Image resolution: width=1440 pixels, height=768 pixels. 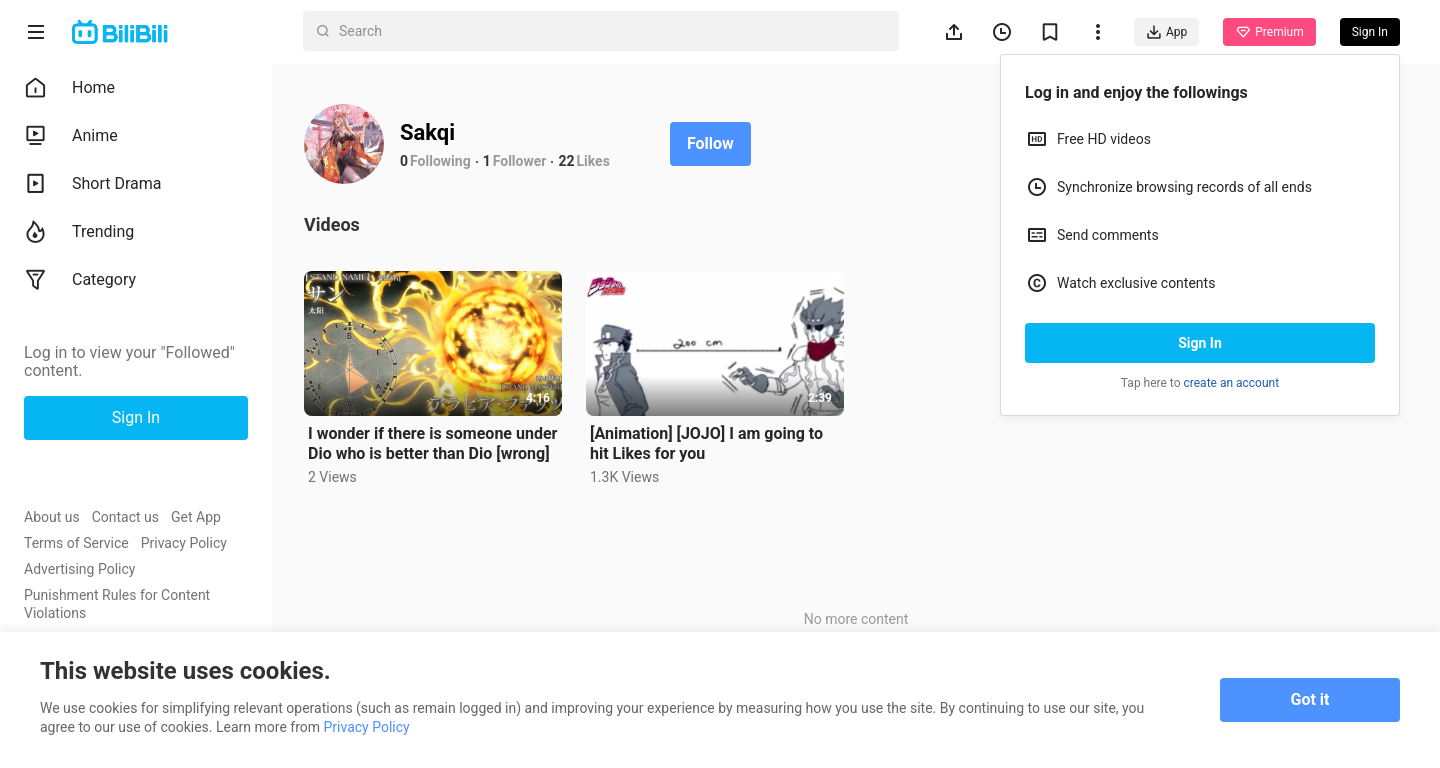 I want to click on Sign In, so click(x=1200, y=343).